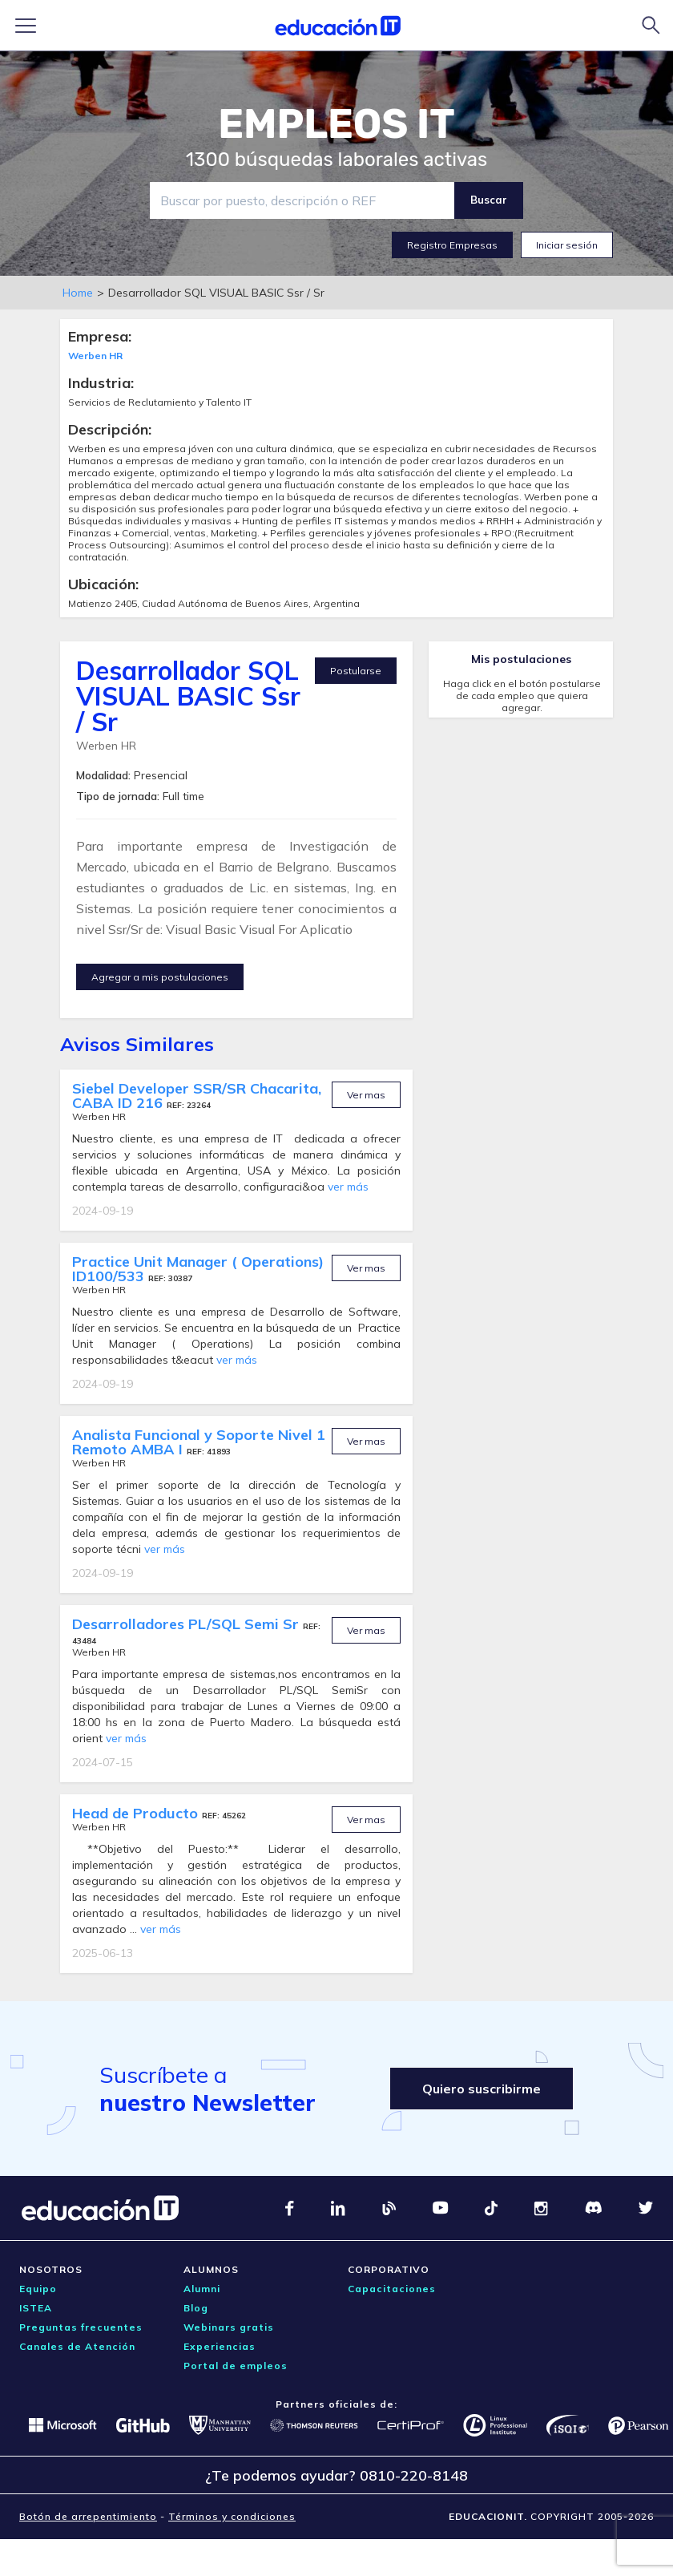 Image resolution: width=673 pixels, height=2576 pixels. Describe the element at coordinates (81, 2327) in the screenshot. I see `Preguntas frecuentes` at that location.